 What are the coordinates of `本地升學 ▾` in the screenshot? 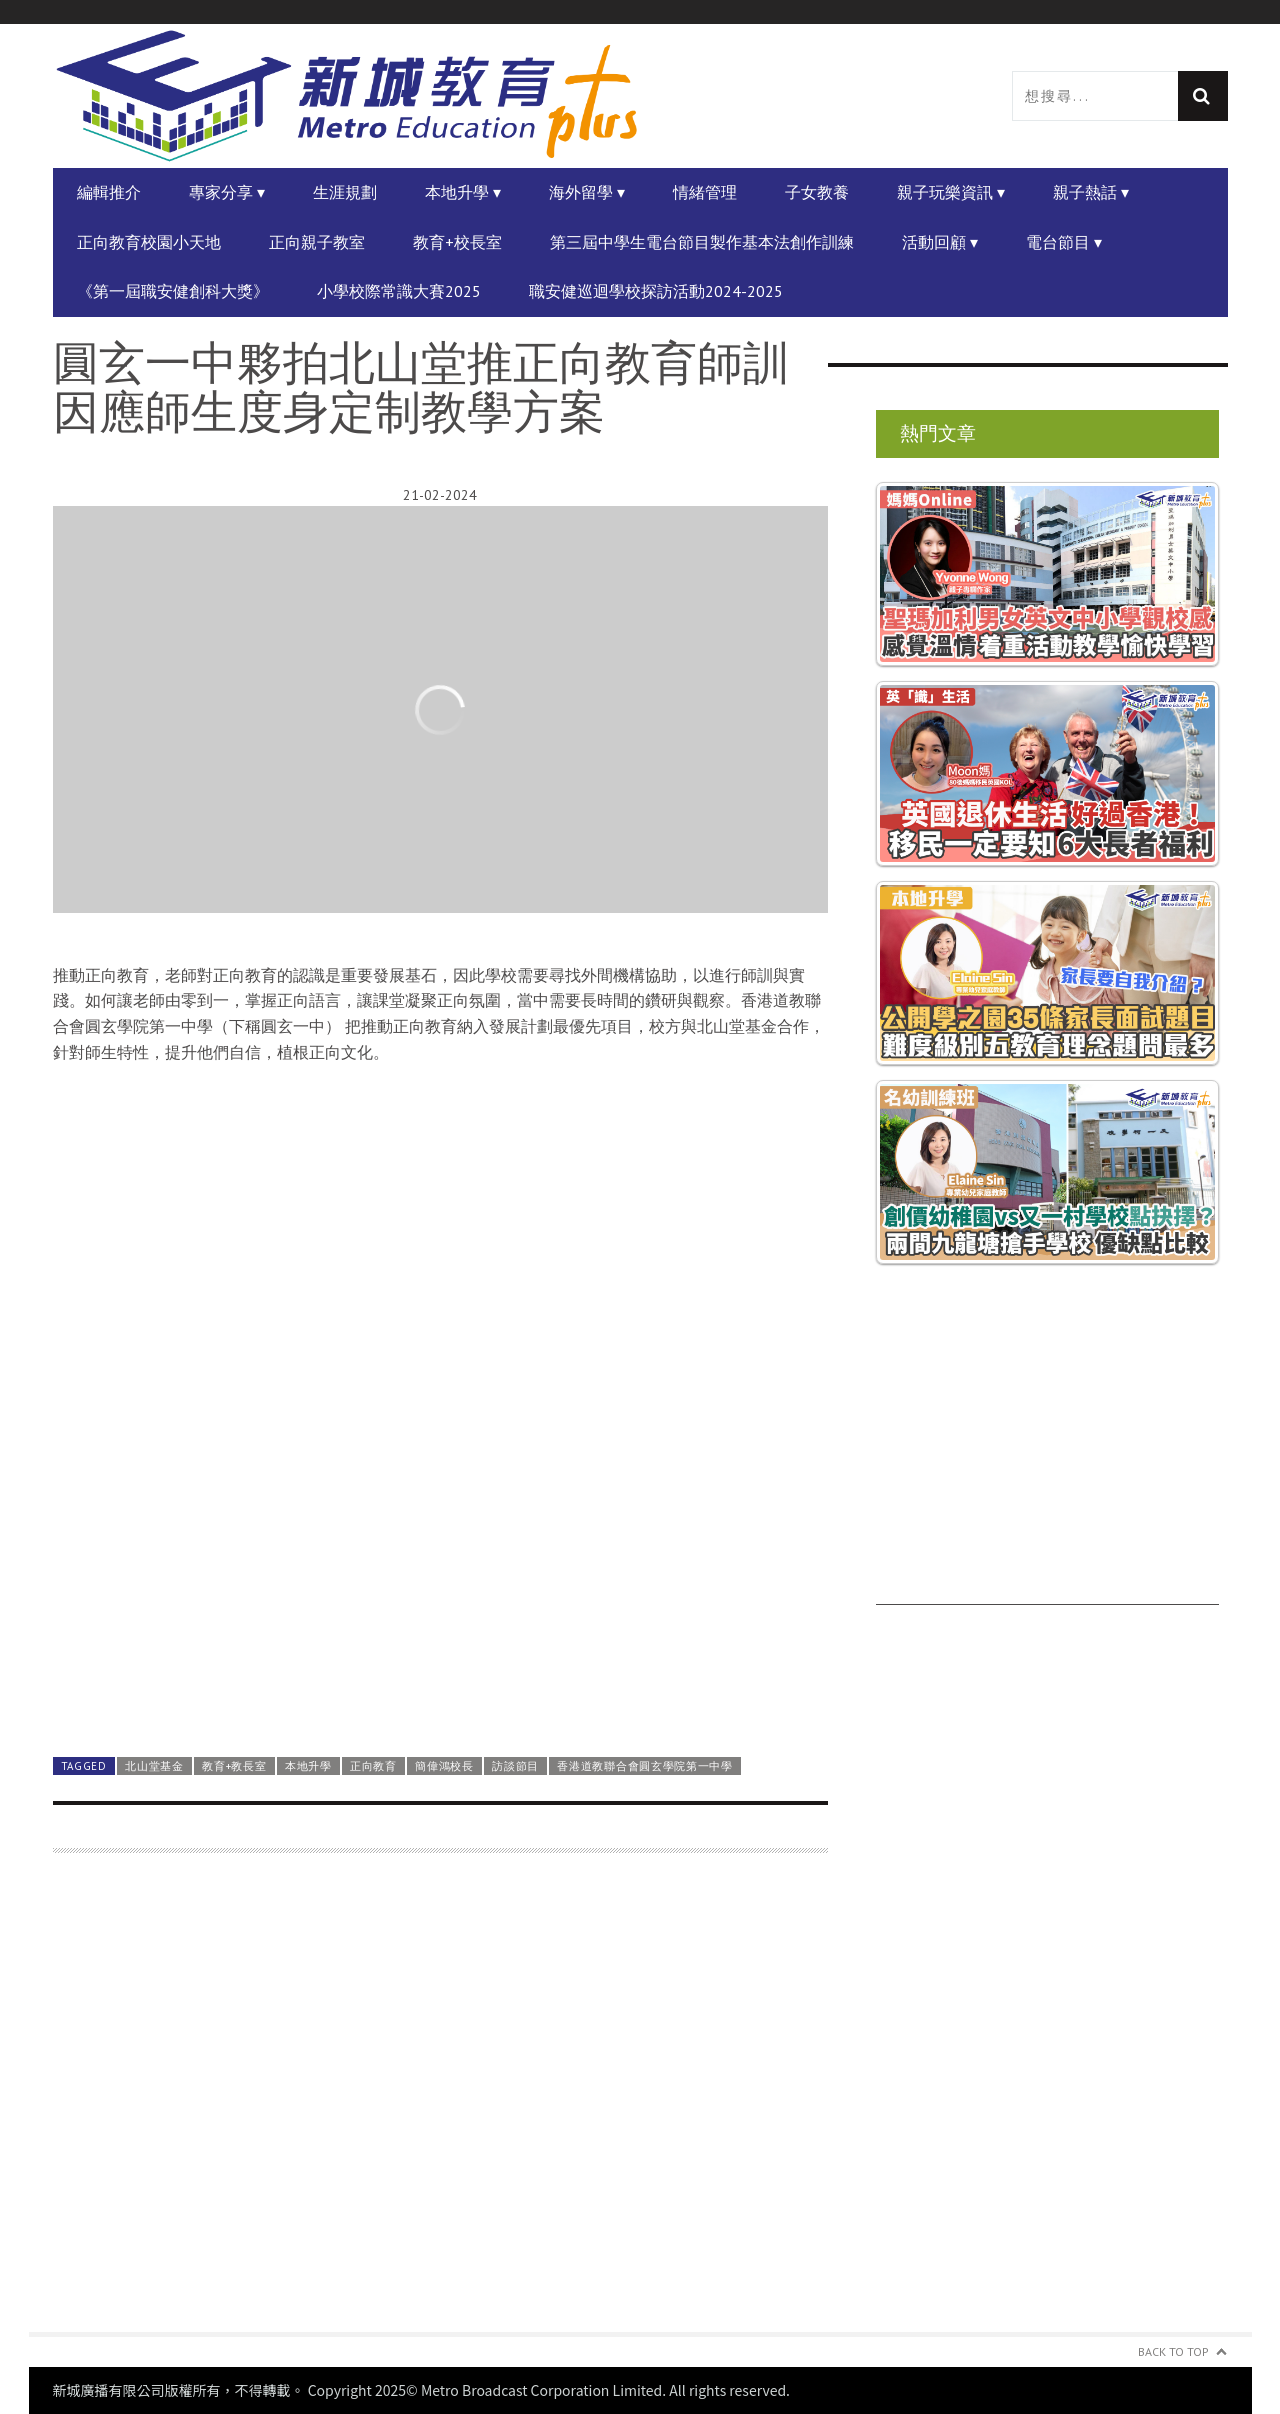 It's located at (463, 192).